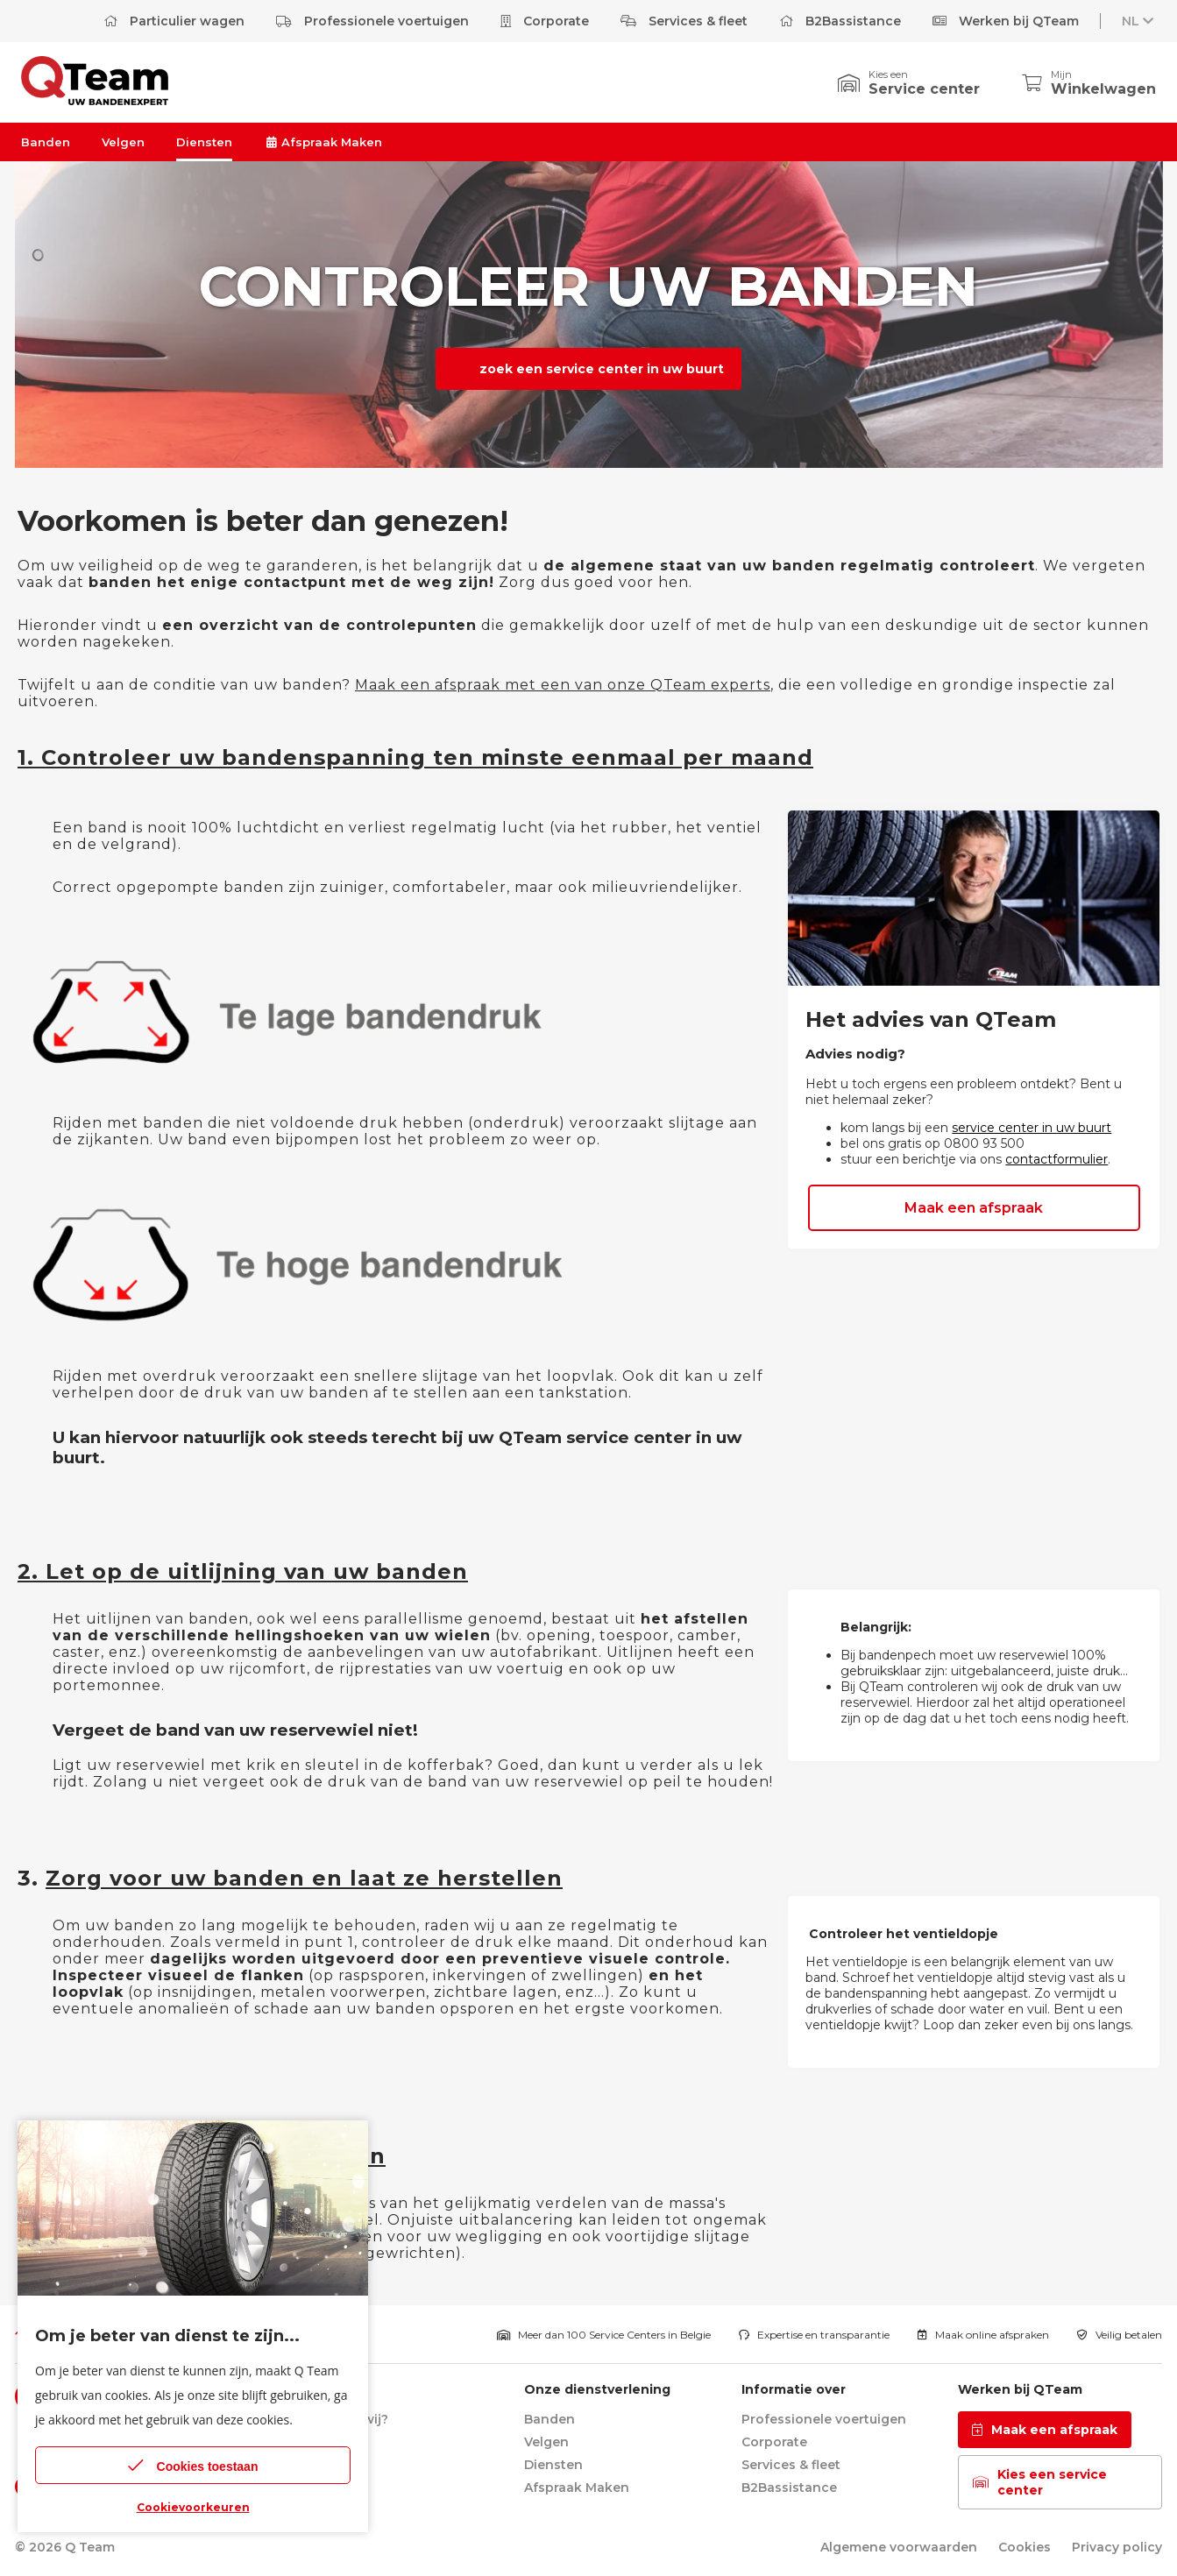 The image size is (1177, 2576). What do you see at coordinates (193, 2507) in the screenshot?
I see `Cookievoorkeuren` at bounding box center [193, 2507].